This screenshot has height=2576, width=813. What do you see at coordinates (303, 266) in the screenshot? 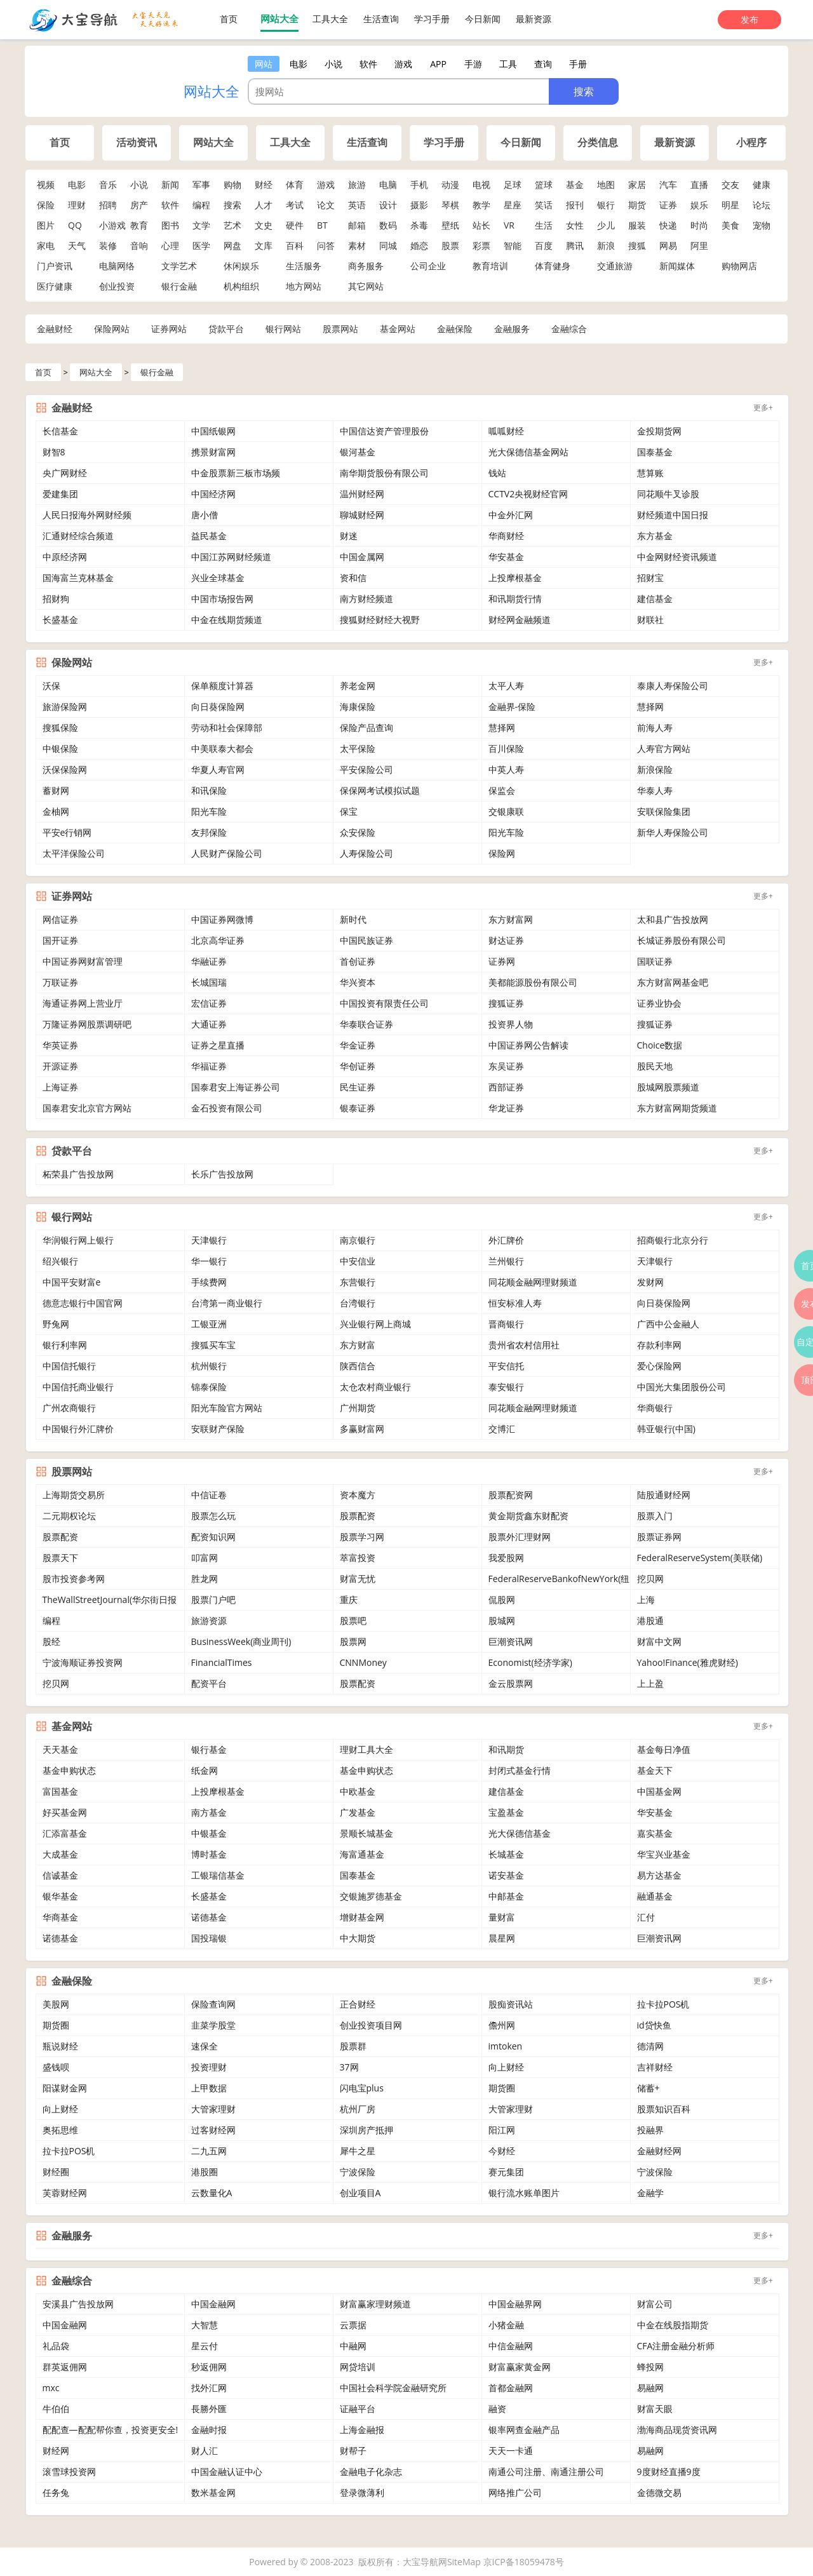
I see `生活服务` at bounding box center [303, 266].